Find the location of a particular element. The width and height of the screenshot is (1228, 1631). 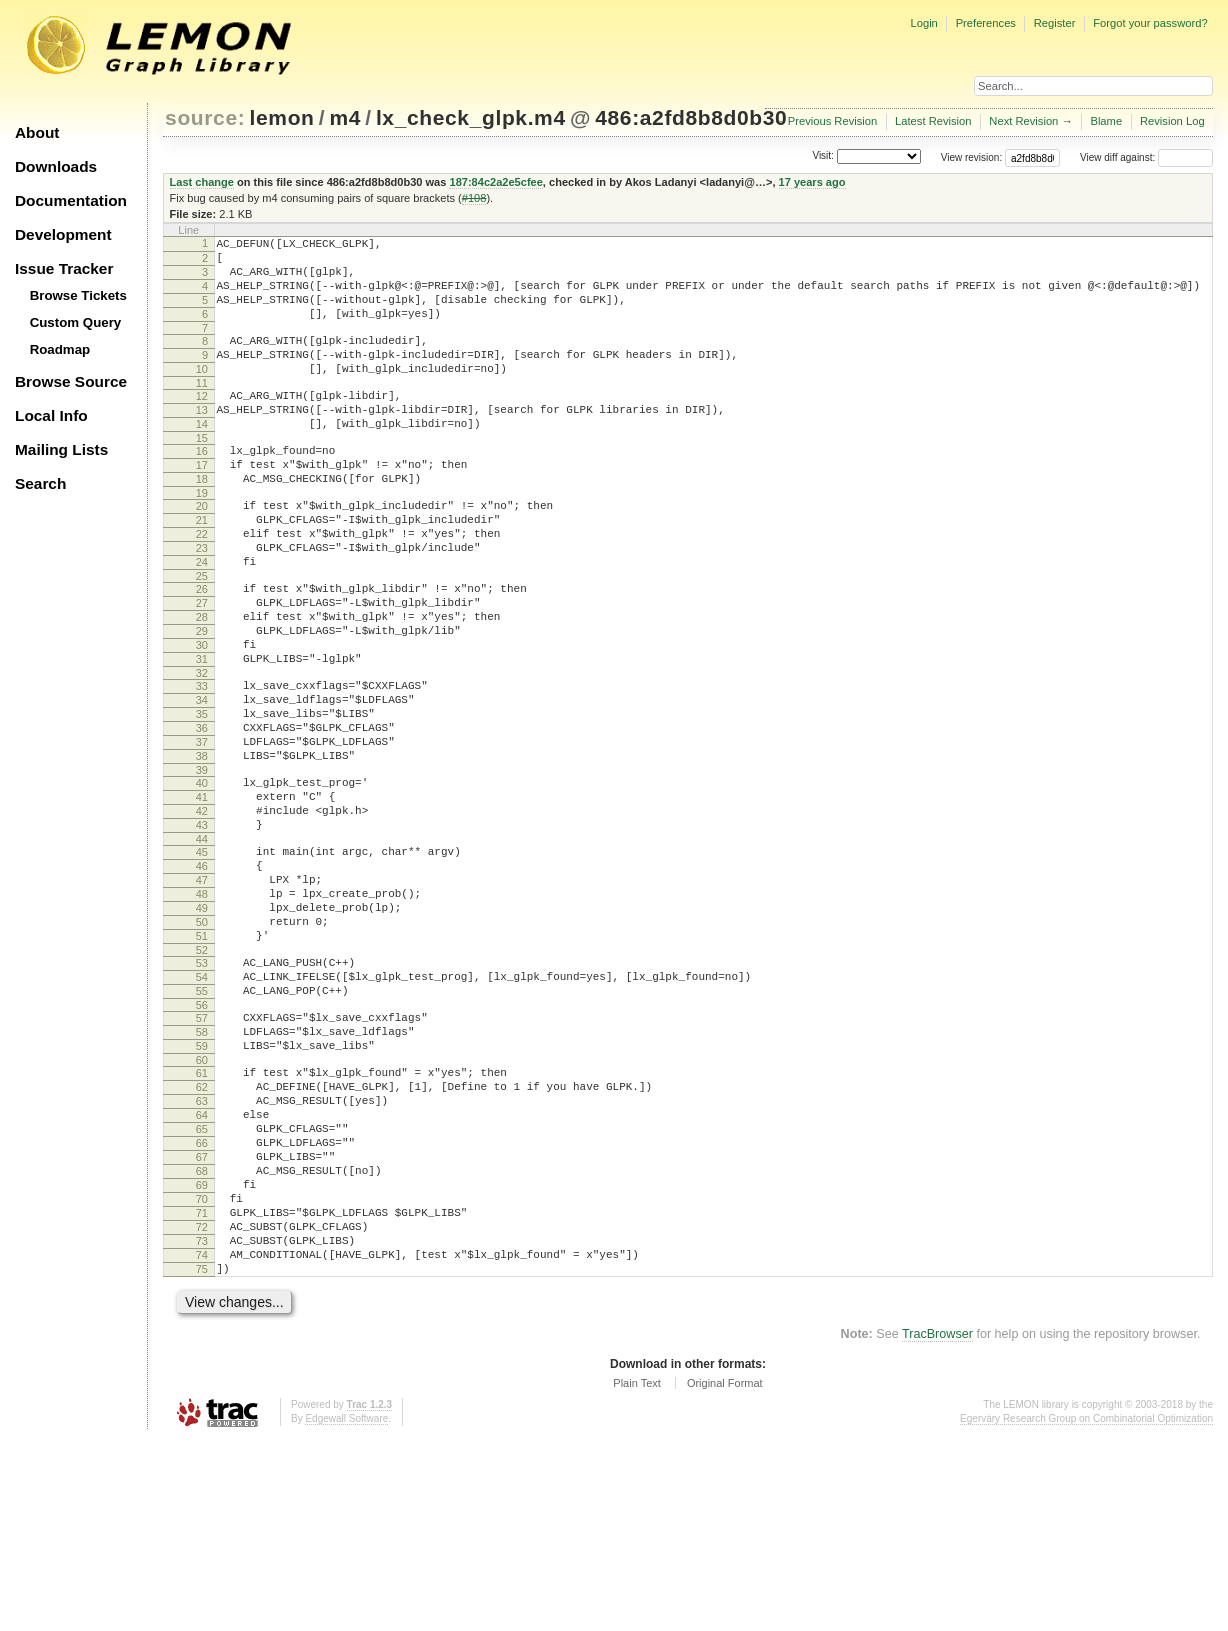

43 is located at coordinates (202, 930).